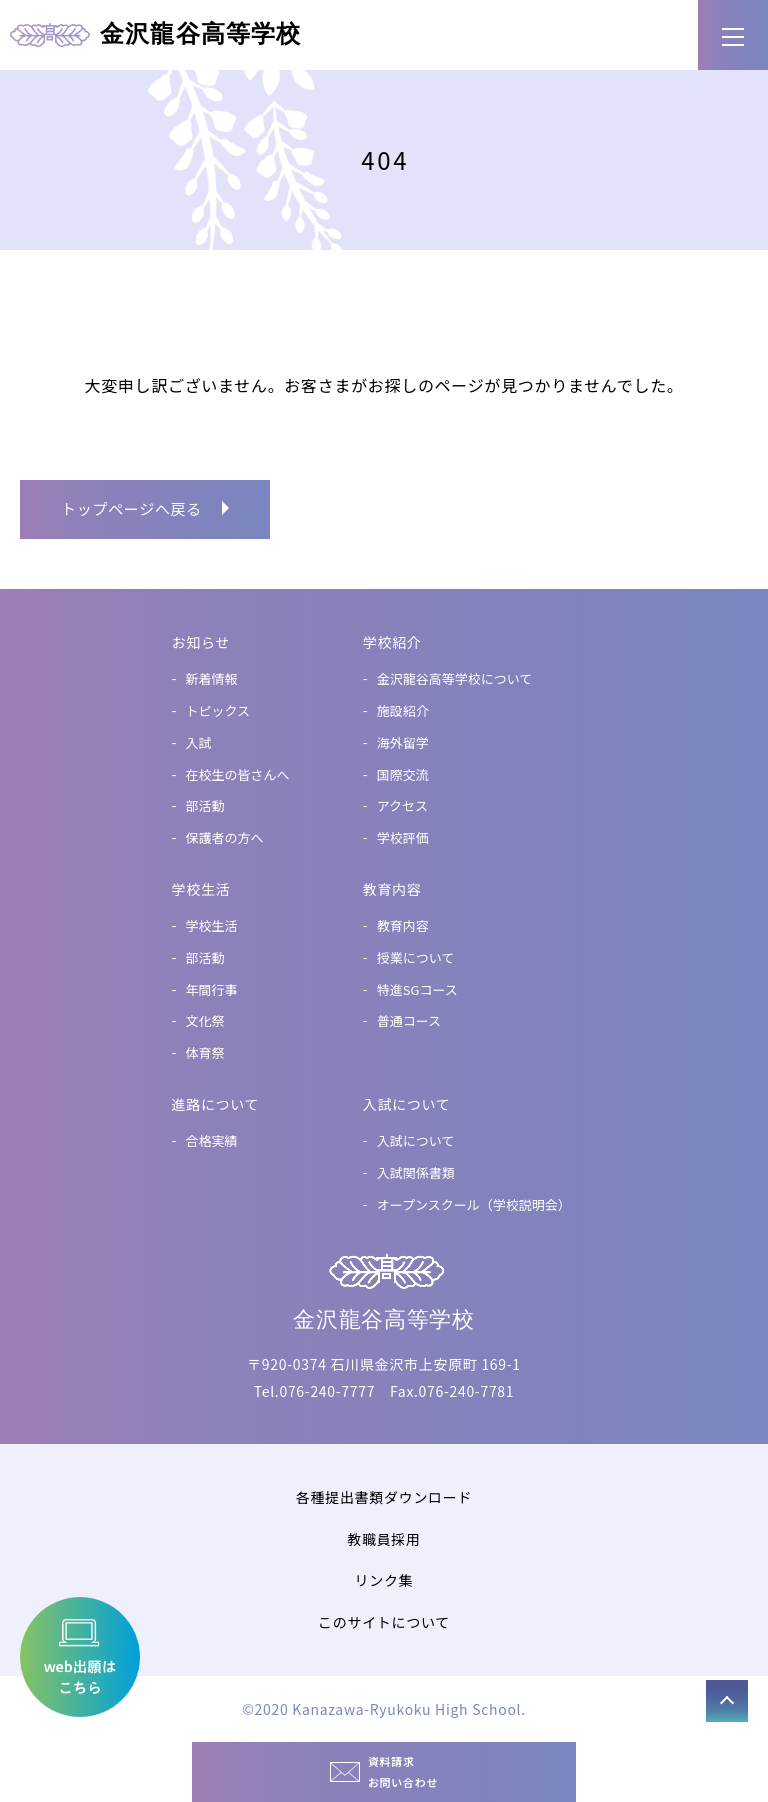 The image size is (768, 1802). Describe the element at coordinates (225, 837) in the screenshot. I see `保護者の方へ` at that location.